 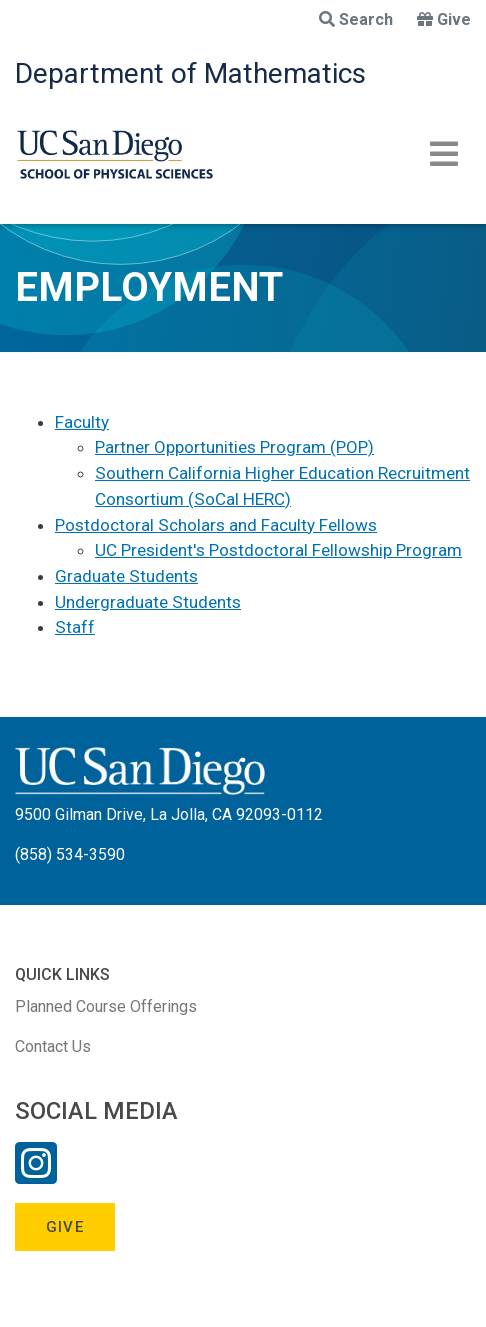 I want to click on Search, so click(x=356, y=19).